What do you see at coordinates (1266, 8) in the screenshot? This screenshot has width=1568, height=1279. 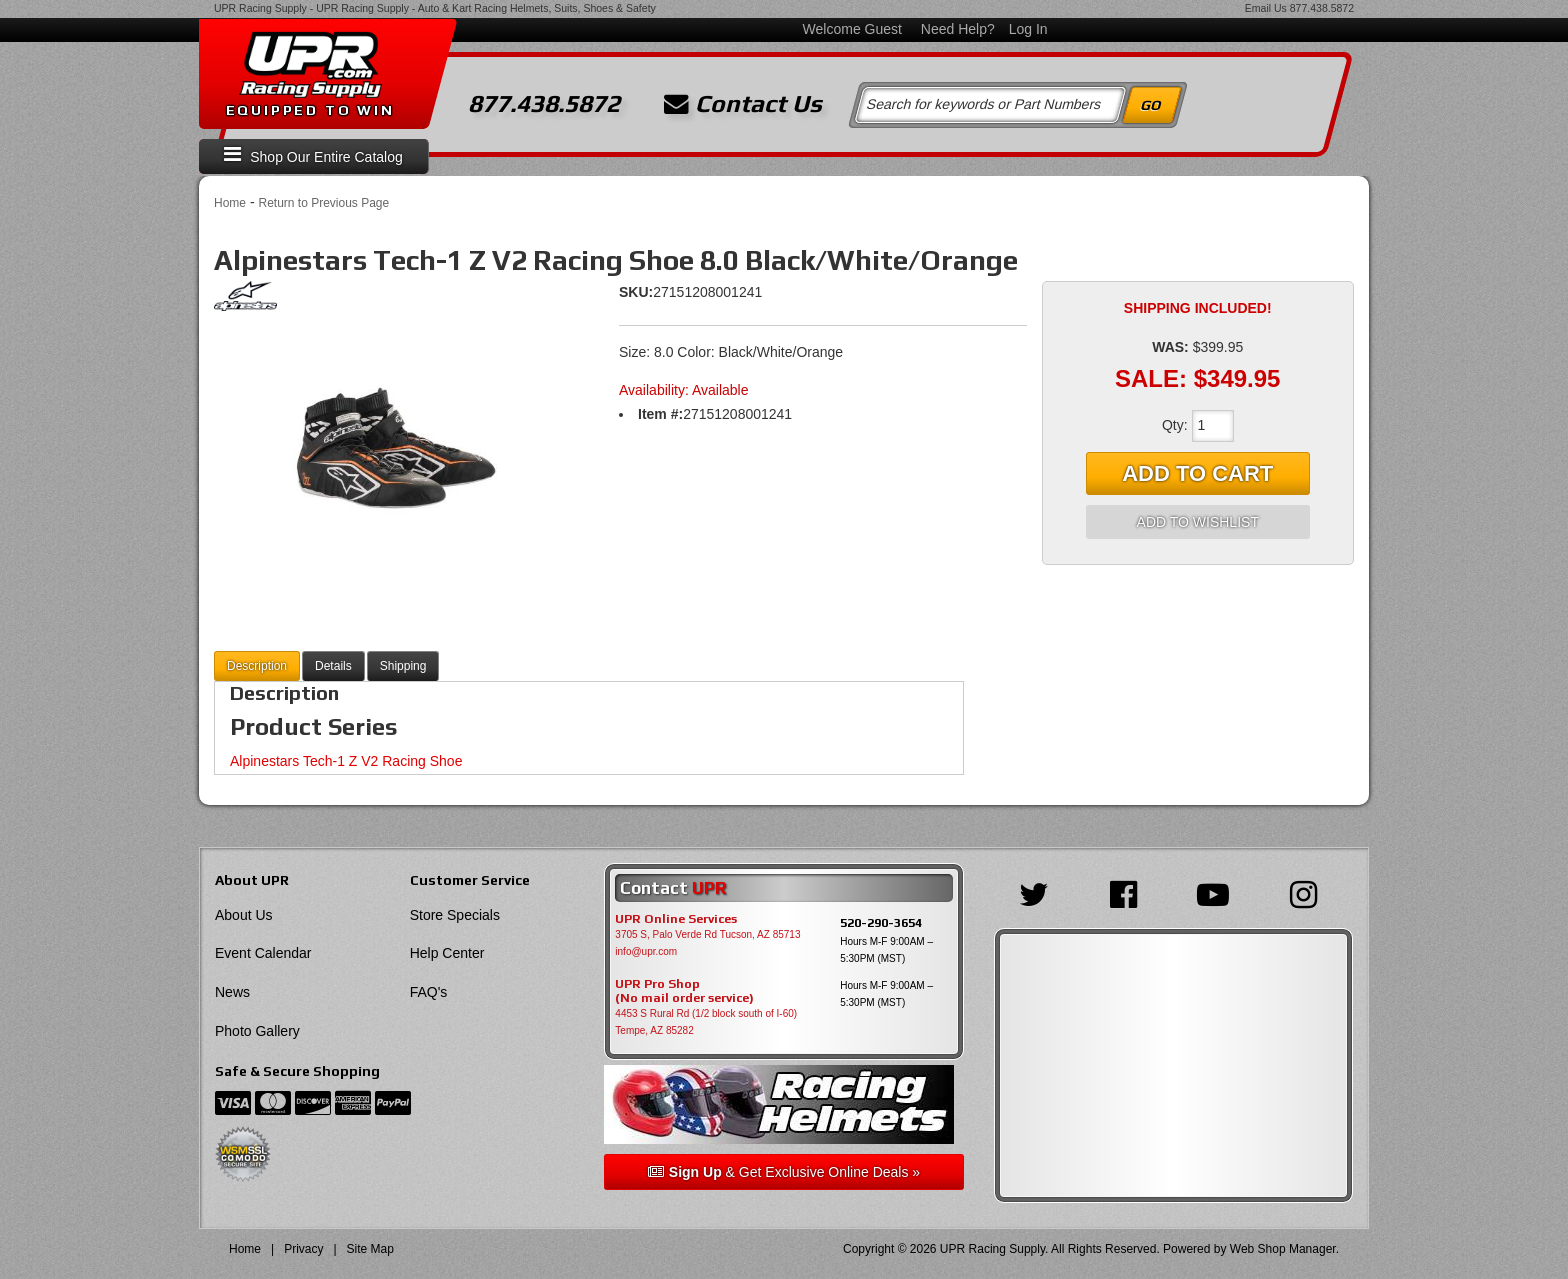 I see `Email Us` at bounding box center [1266, 8].